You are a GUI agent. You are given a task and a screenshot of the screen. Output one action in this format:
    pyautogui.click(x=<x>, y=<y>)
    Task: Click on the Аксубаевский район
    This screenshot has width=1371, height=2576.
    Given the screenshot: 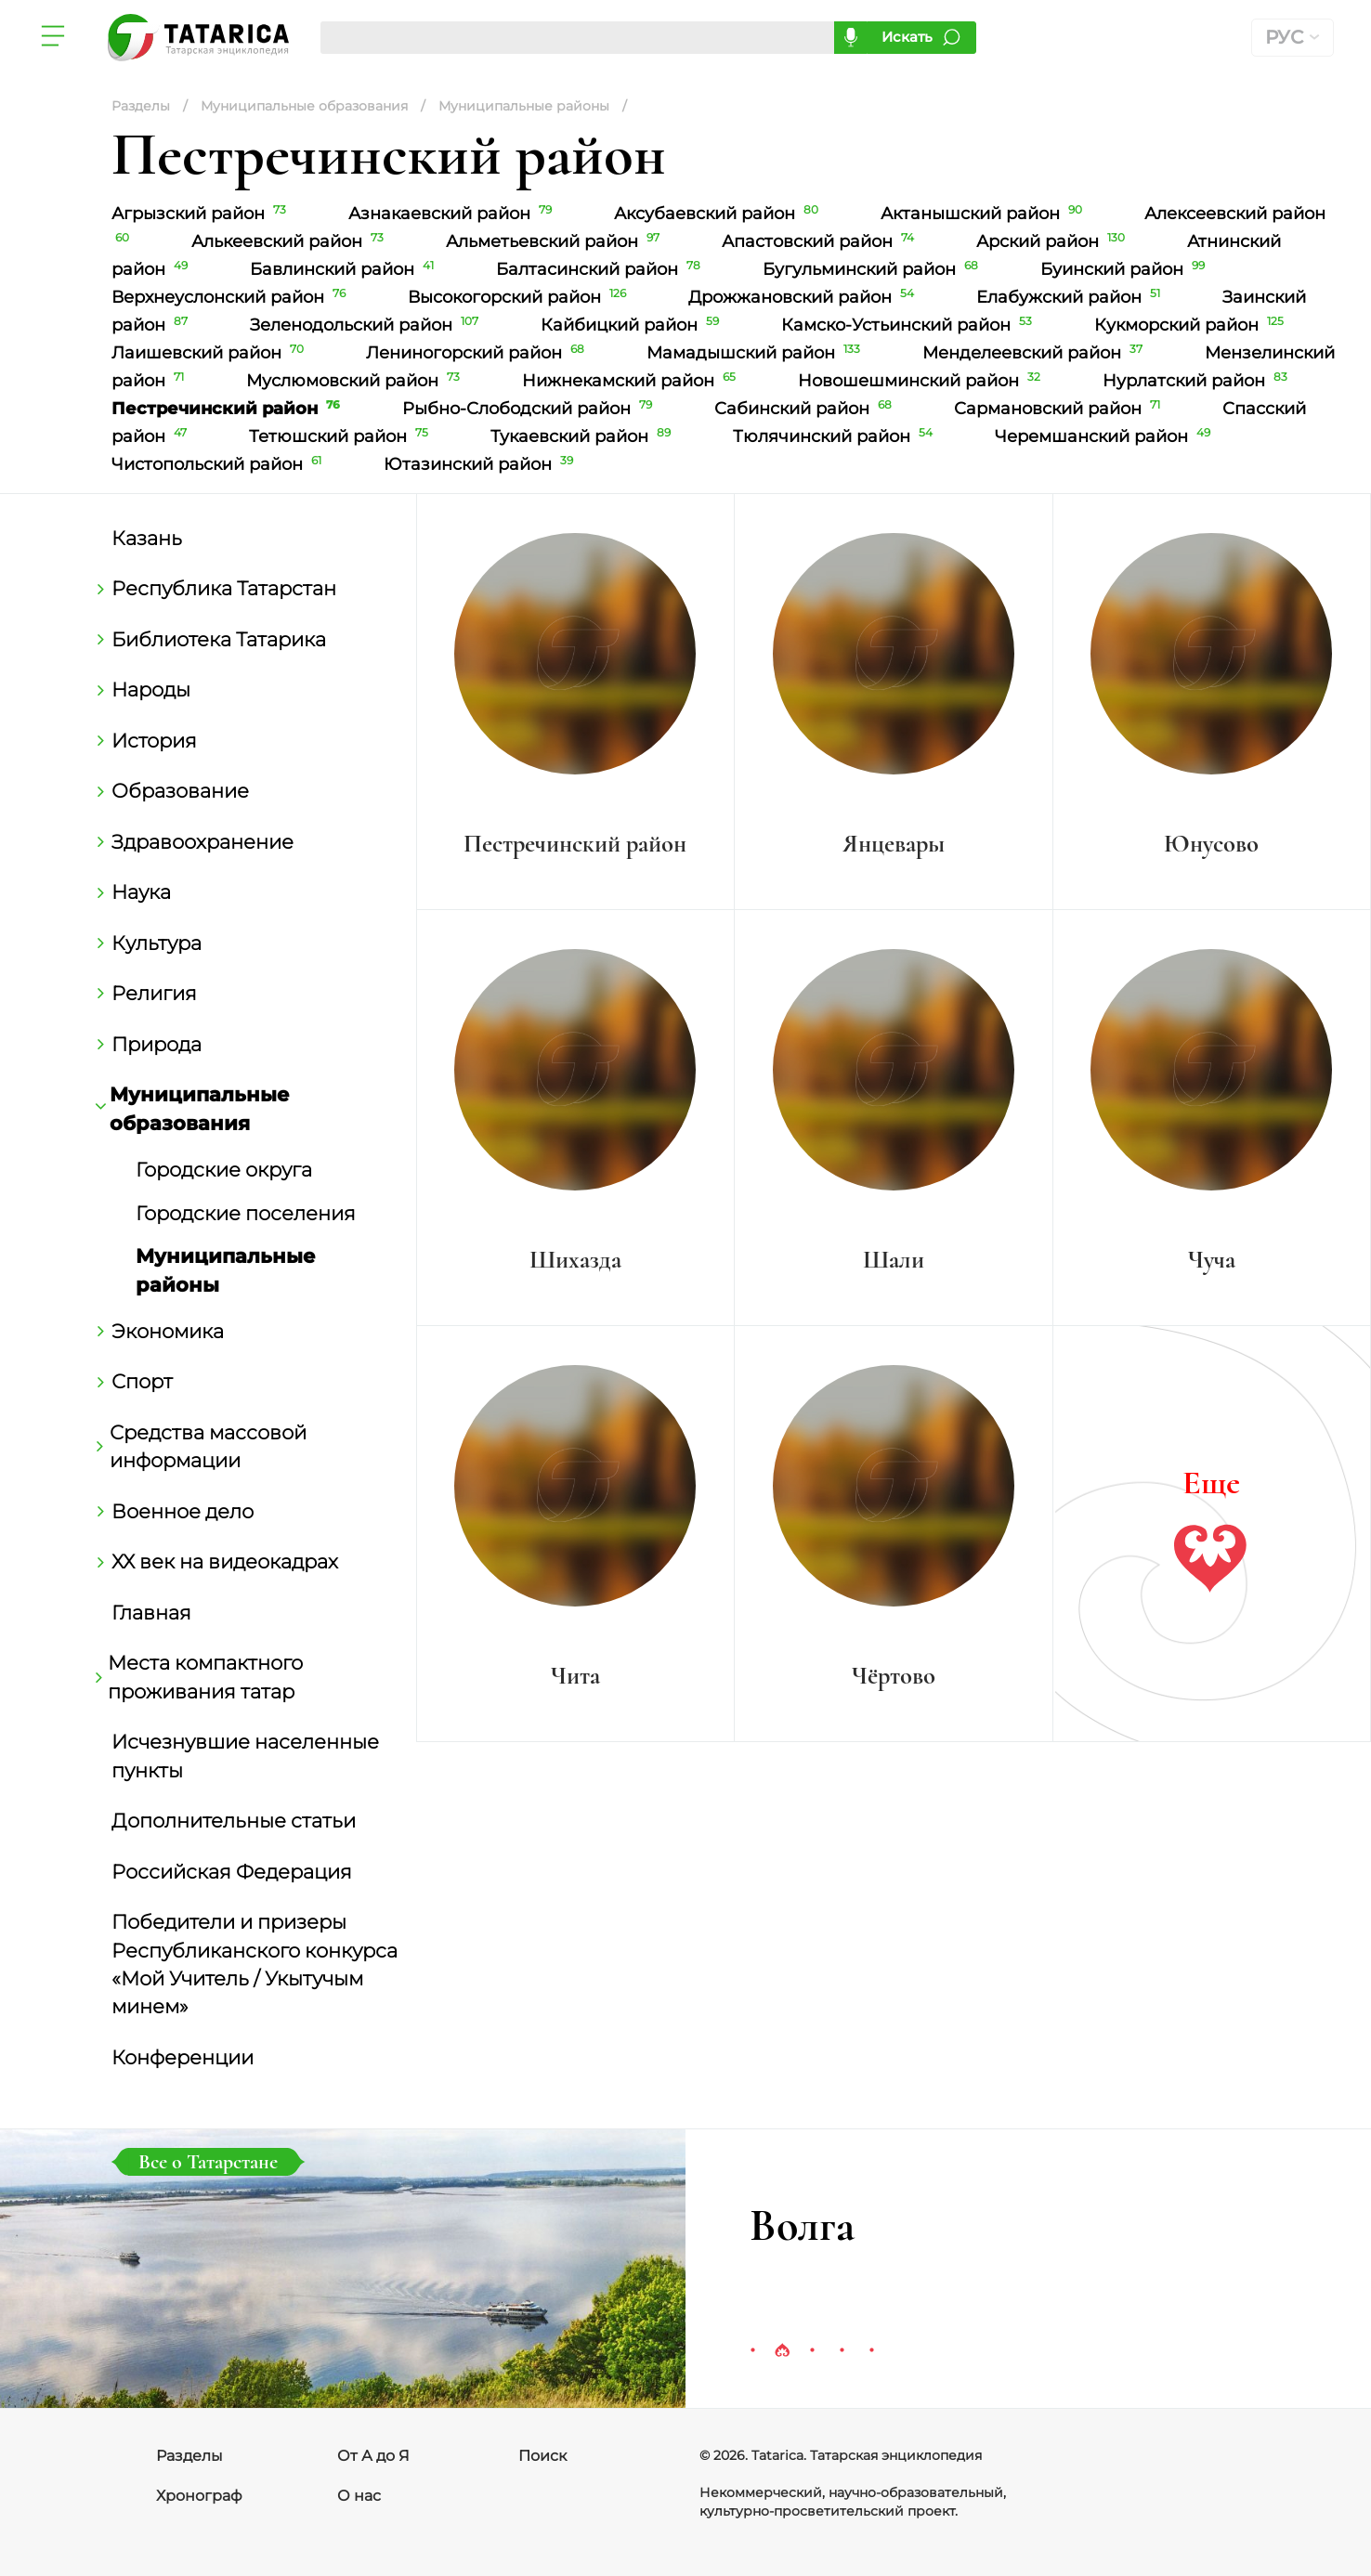 What is the action you would take?
    pyautogui.click(x=719, y=213)
    